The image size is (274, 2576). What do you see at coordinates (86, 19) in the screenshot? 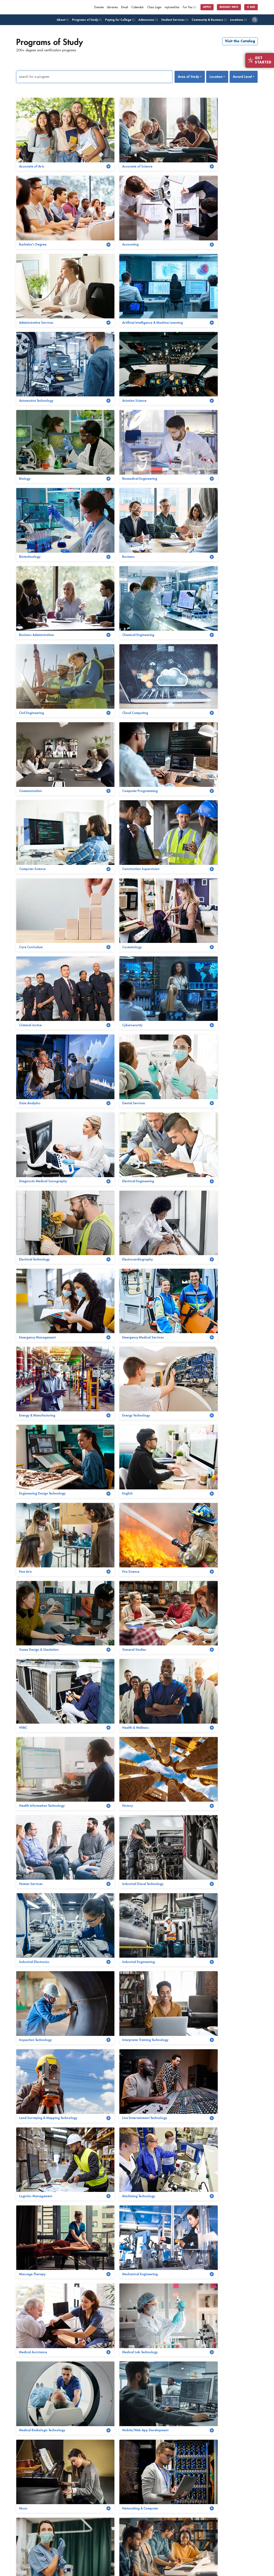
I see `Programs of Study` at bounding box center [86, 19].